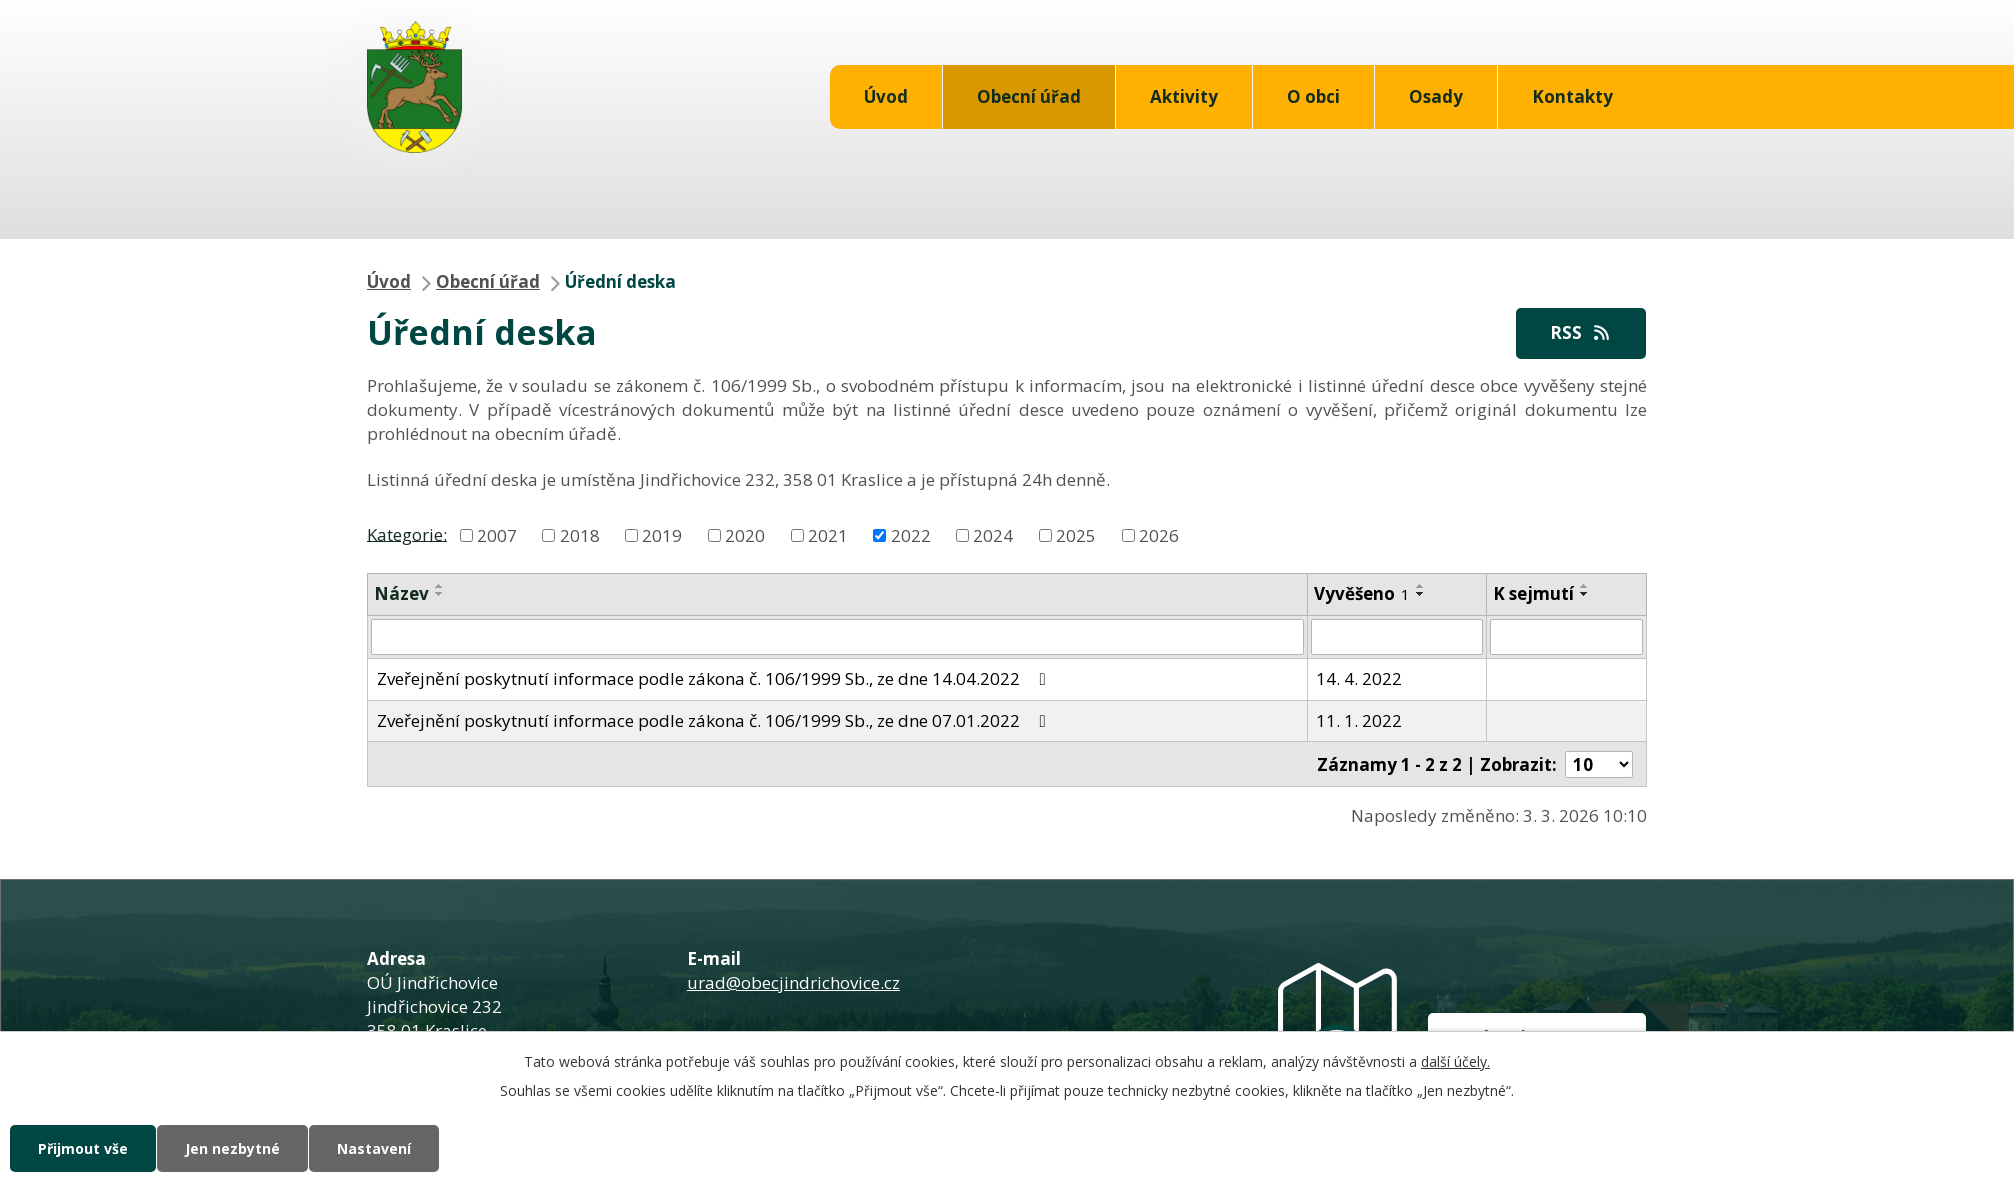  Describe the element at coordinates (1313, 96) in the screenshot. I see `O obci` at that location.